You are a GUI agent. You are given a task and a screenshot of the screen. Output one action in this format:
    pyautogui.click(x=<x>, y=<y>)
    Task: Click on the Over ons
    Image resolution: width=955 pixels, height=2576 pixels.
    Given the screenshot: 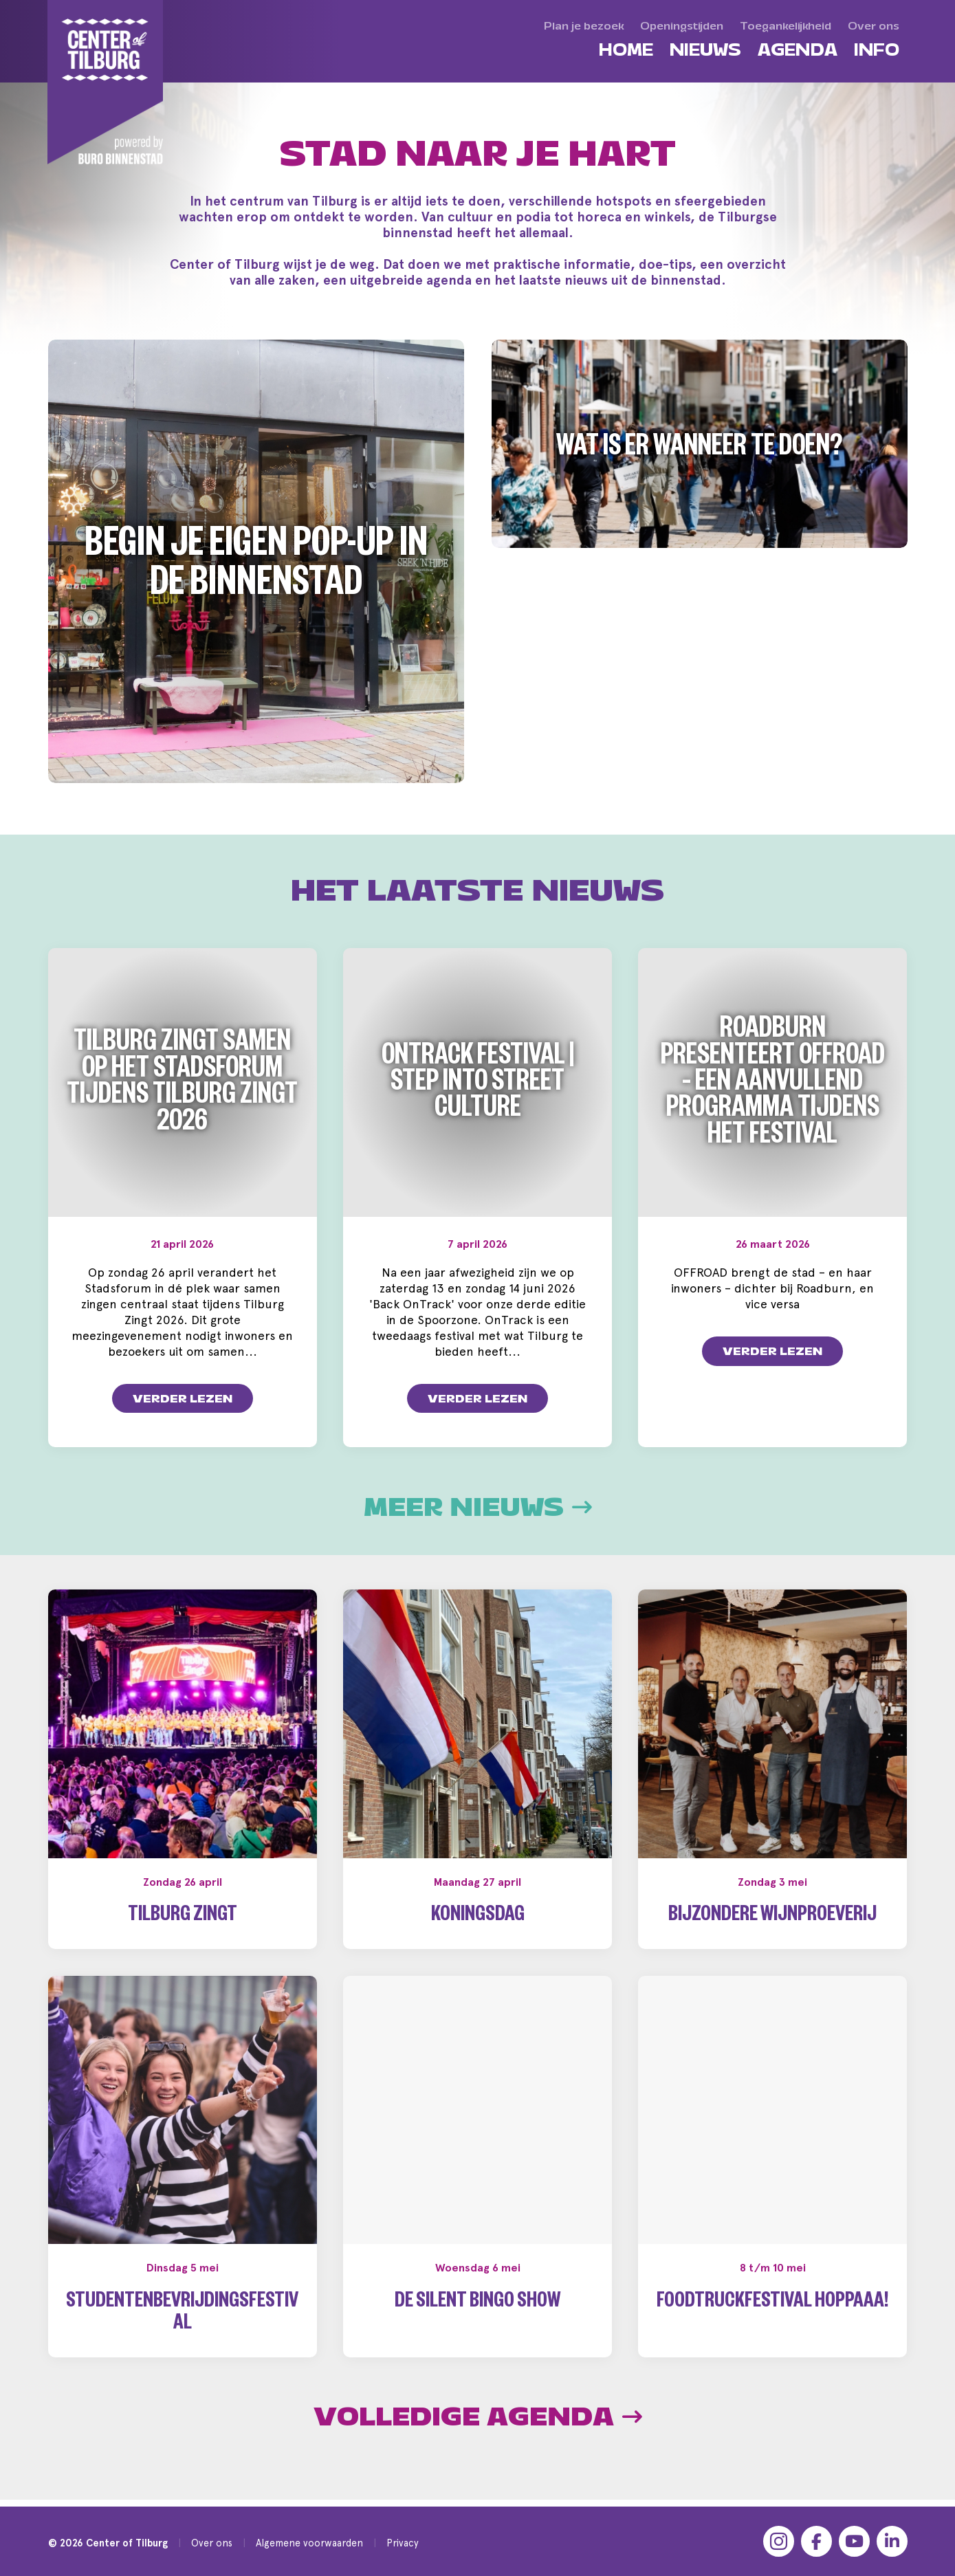 What is the action you would take?
    pyautogui.click(x=211, y=2543)
    